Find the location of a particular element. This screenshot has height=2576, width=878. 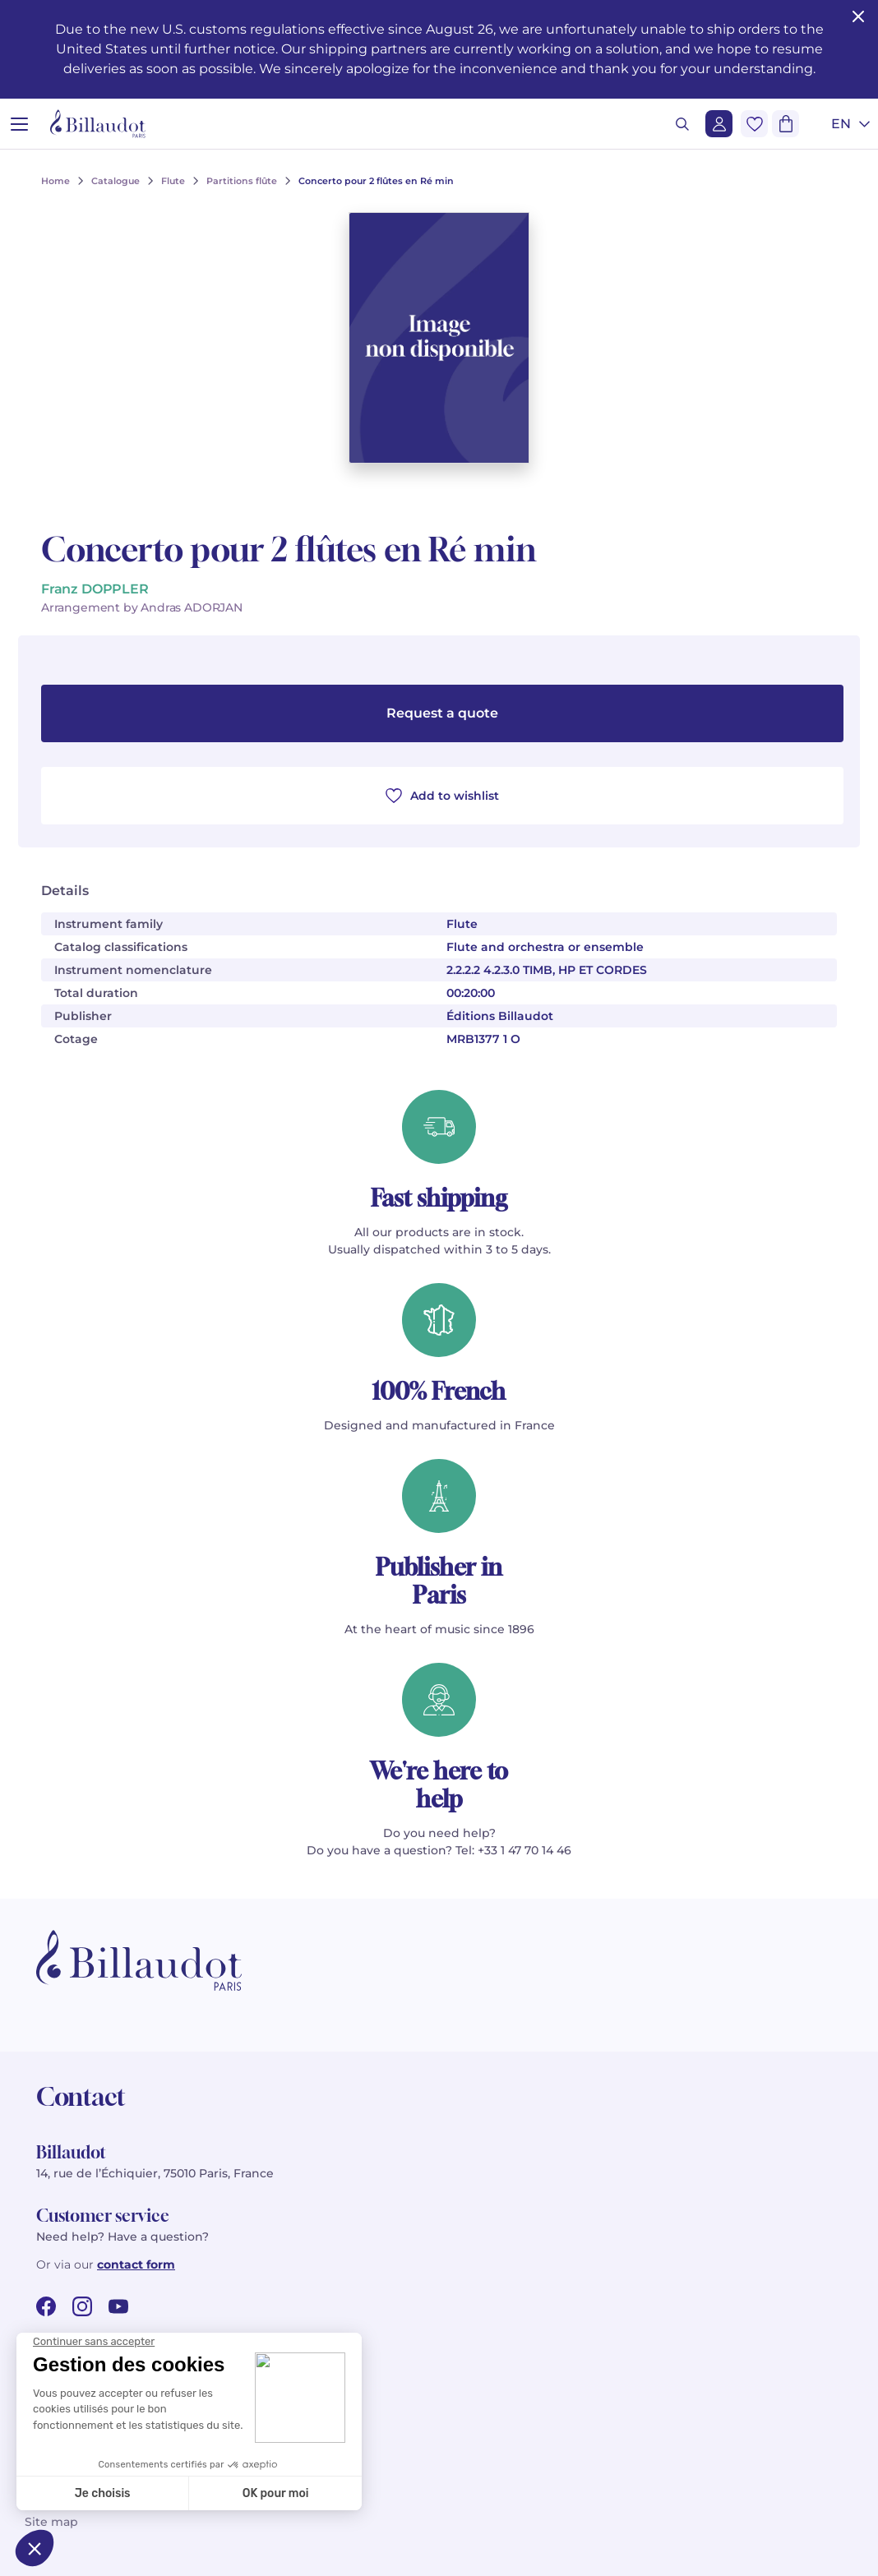

[Login] is located at coordinates (718, 123).